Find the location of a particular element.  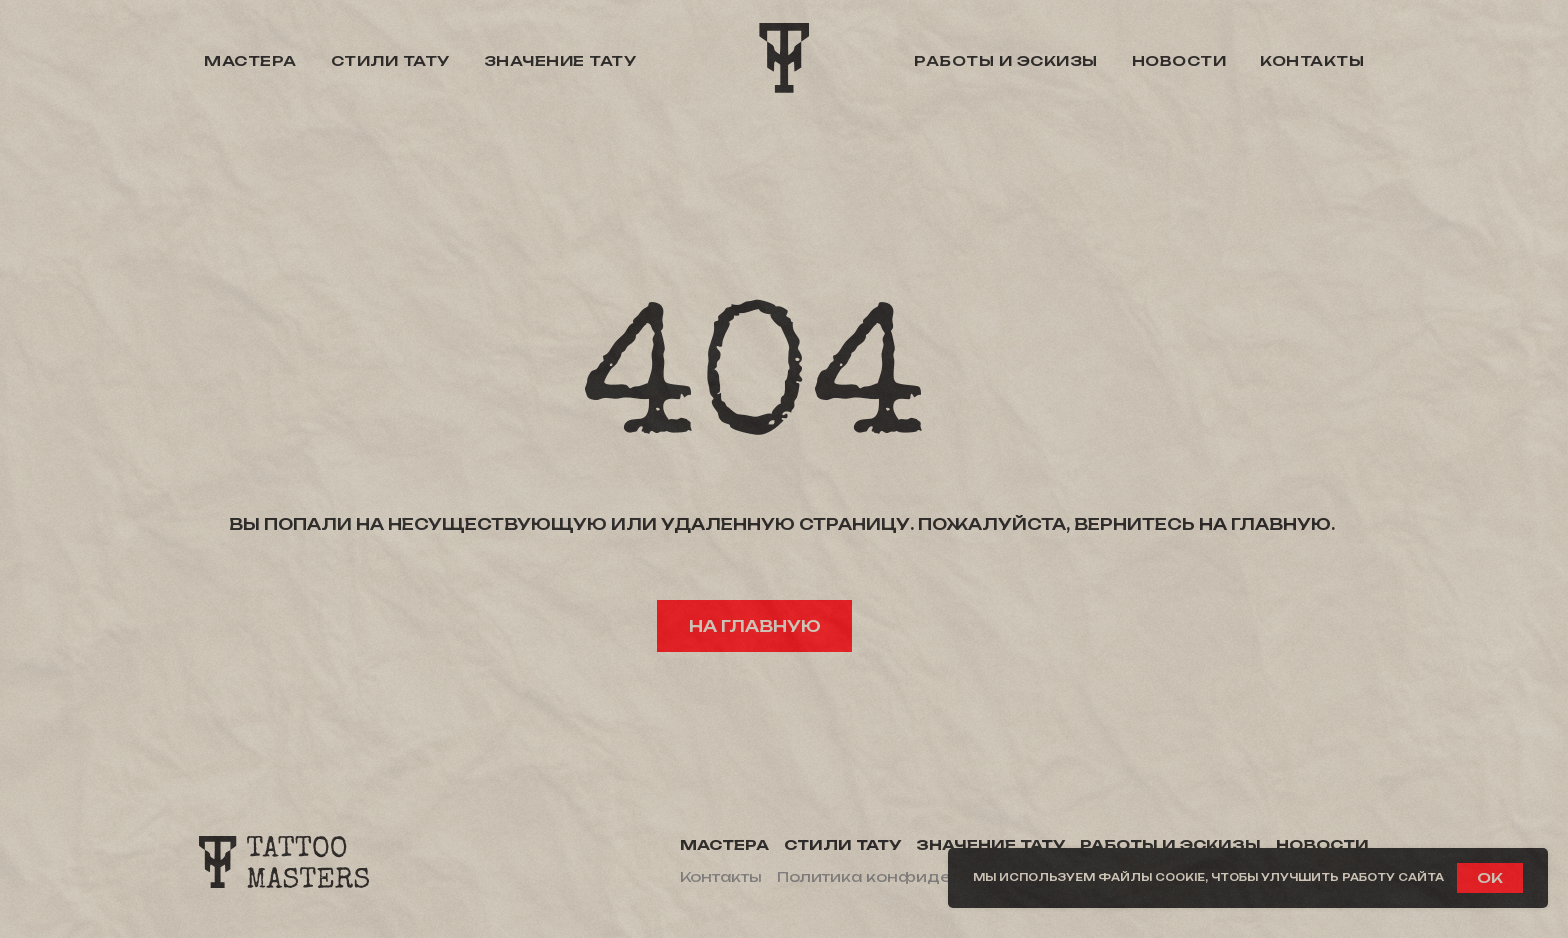

Мастера is located at coordinates (250, 60).